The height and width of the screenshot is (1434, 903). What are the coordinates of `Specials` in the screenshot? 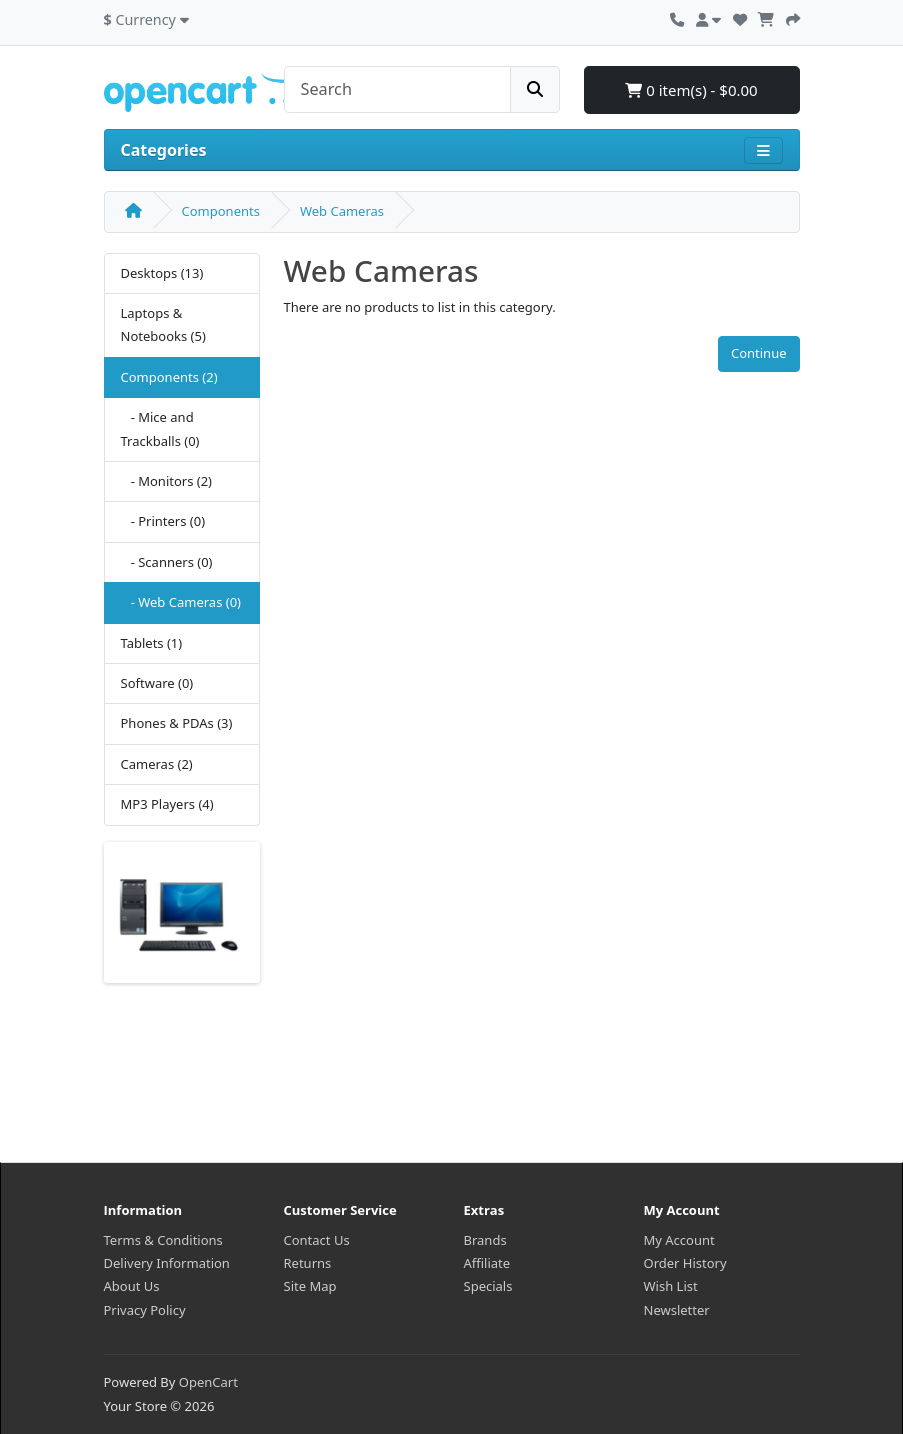 It's located at (488, 1286).